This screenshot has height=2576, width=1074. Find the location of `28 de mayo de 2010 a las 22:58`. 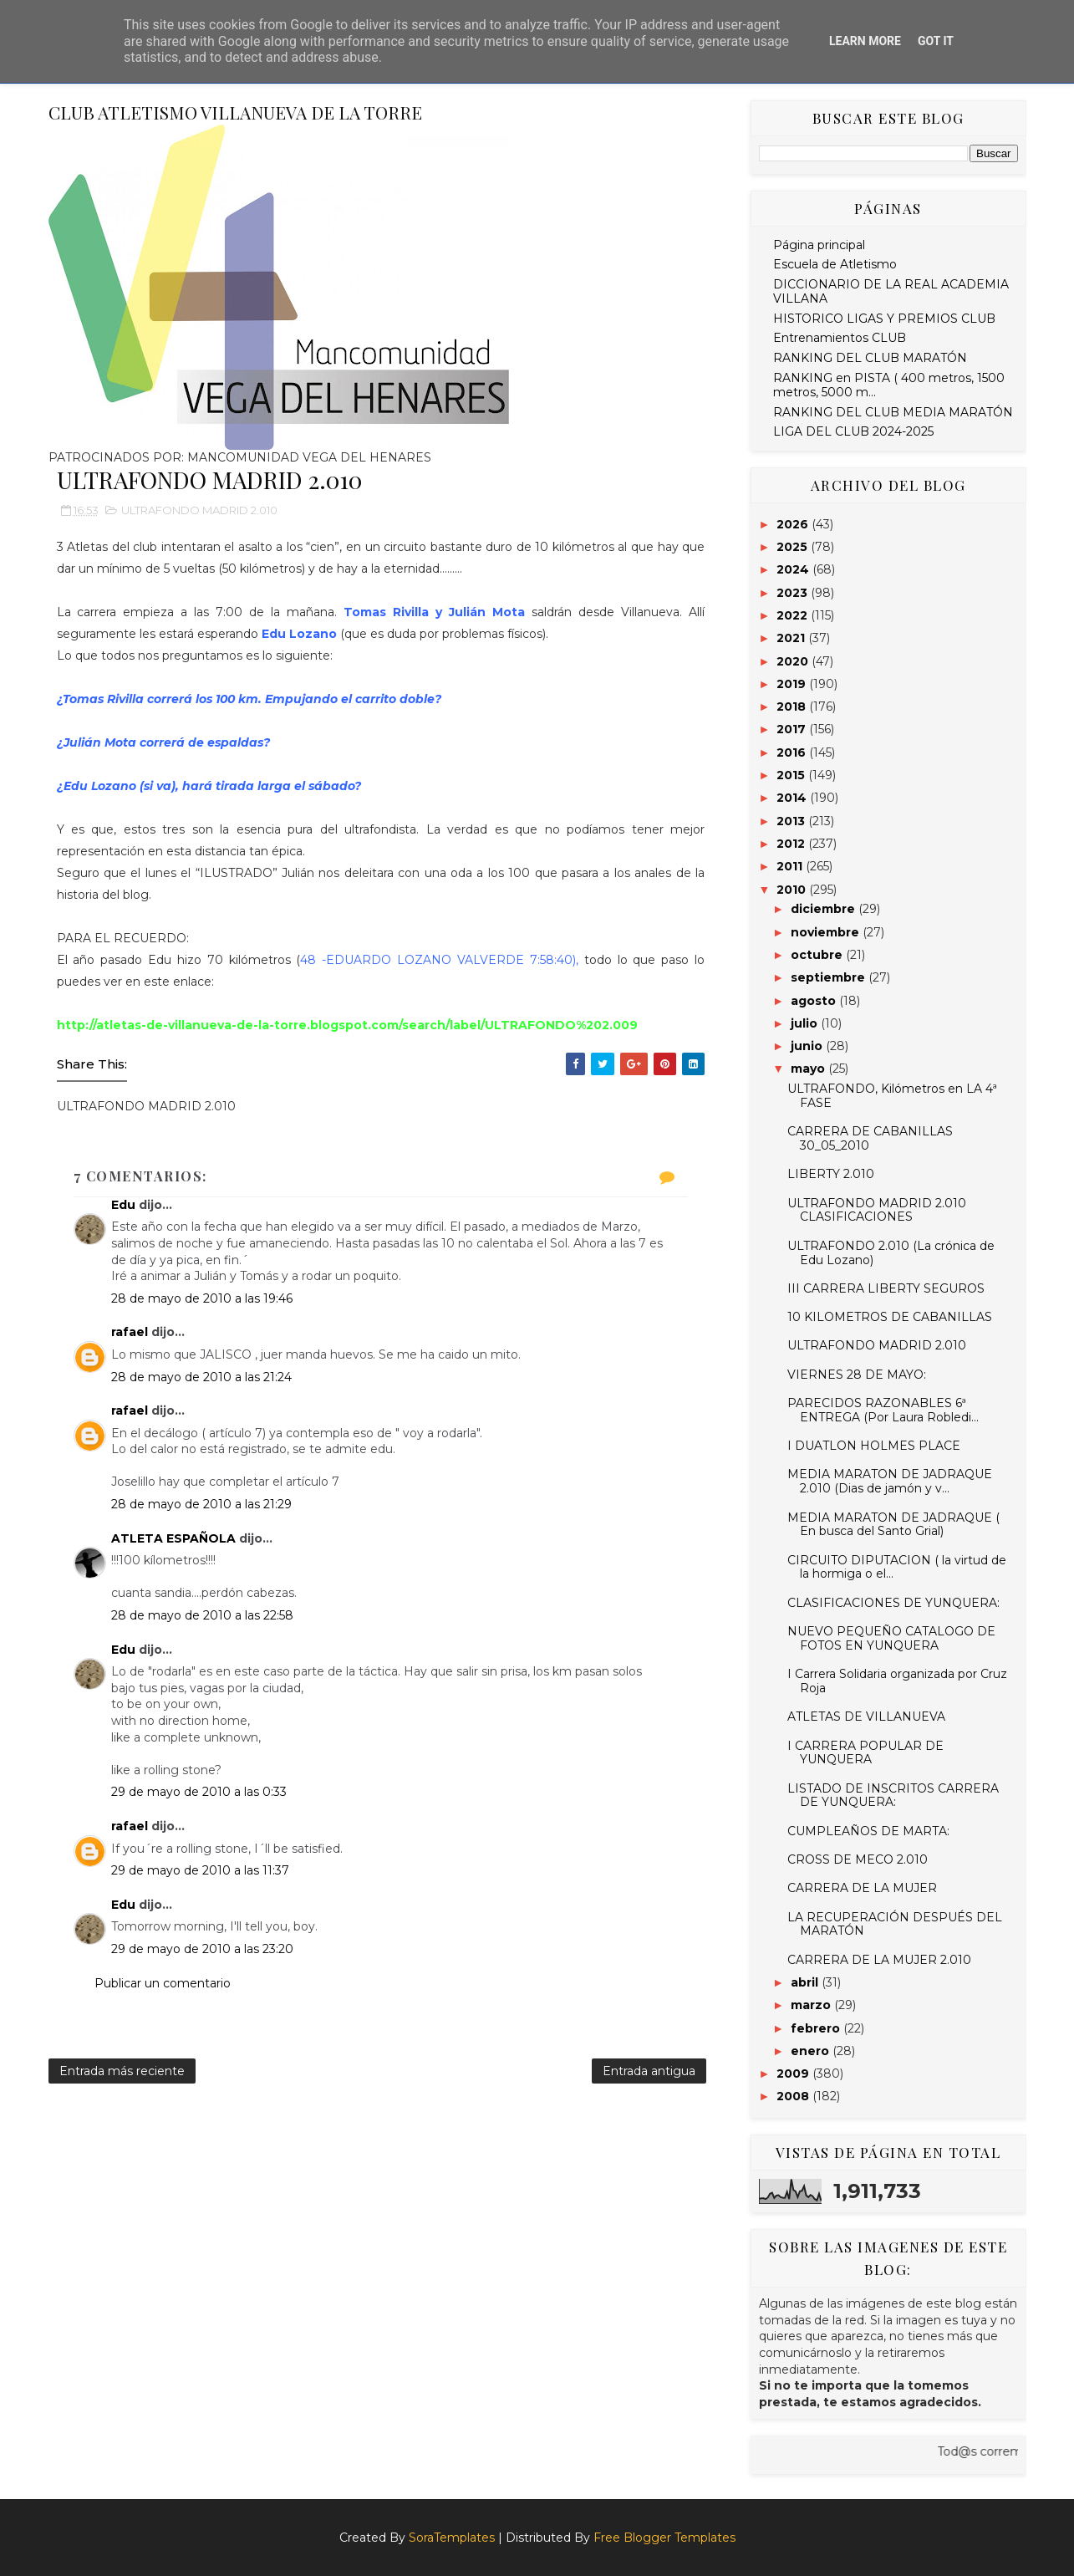

28 de mayo de 2010 a las 22:58 is located at coordinates (202, 1615).